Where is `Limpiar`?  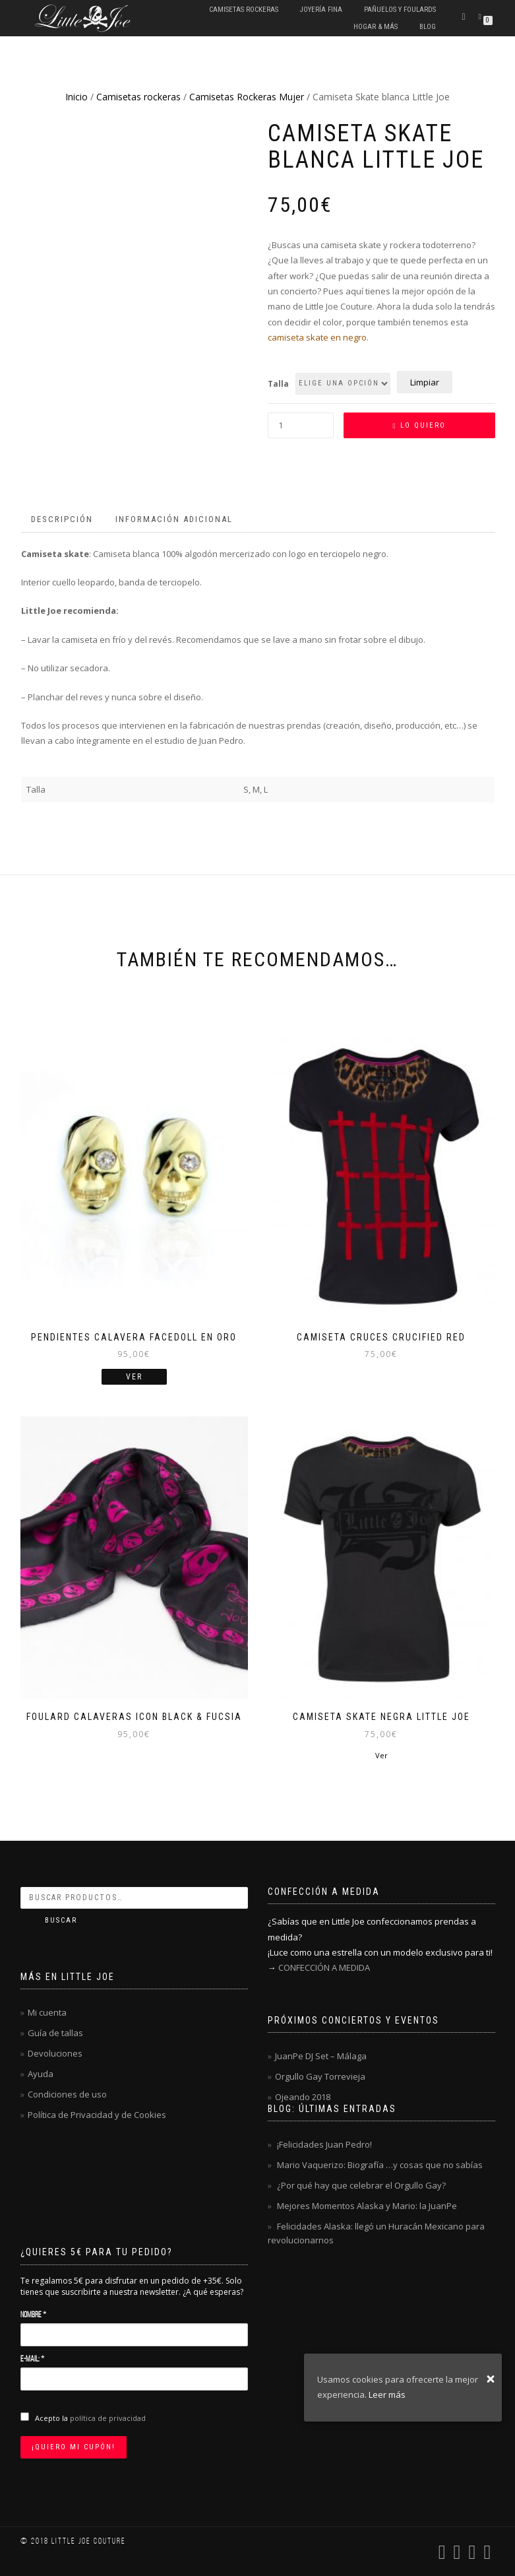
Limpiar is located at coordinates (424, 382).